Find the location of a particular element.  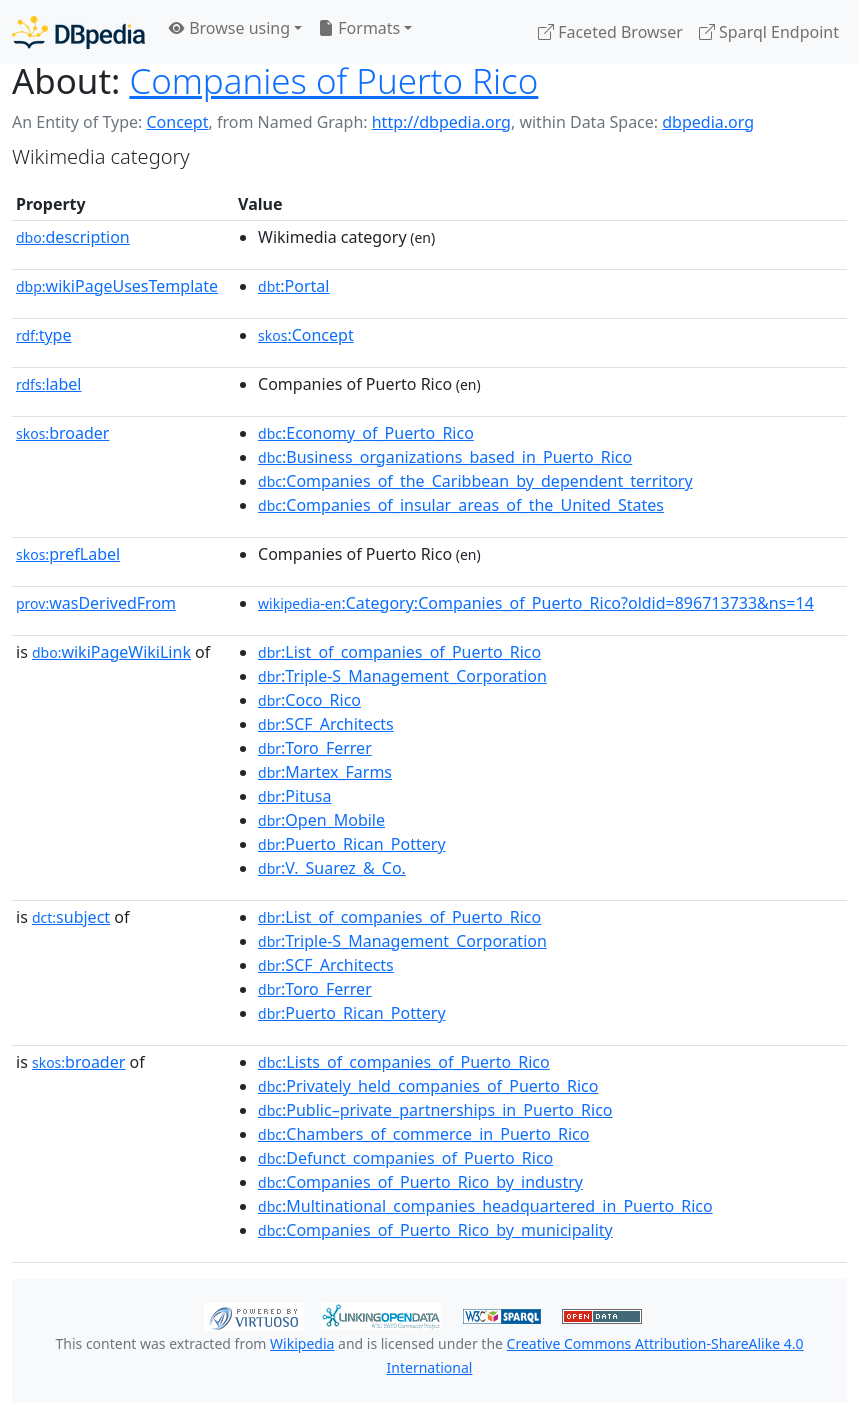

:Pitusa is located at coordinates (294, 796).